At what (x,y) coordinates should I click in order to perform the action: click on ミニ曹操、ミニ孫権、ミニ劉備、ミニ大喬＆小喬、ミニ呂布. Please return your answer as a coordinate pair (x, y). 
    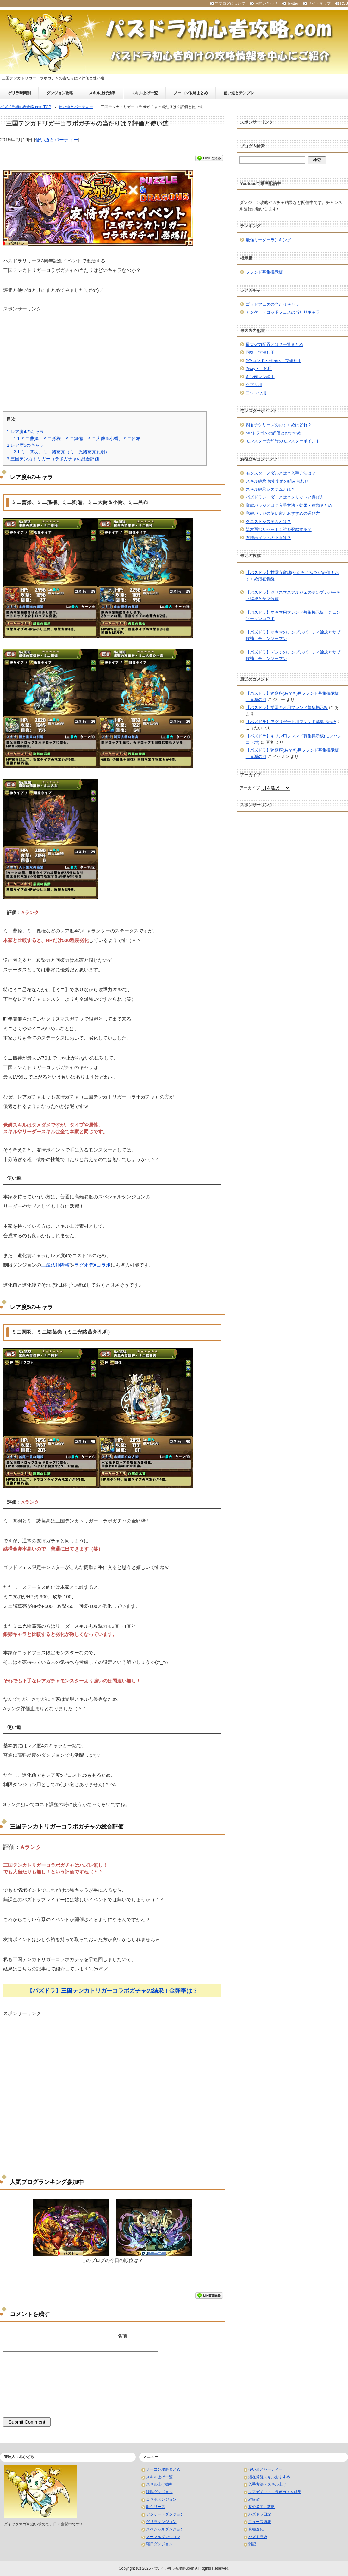
    Looking at the image, I should click on (76, 438).